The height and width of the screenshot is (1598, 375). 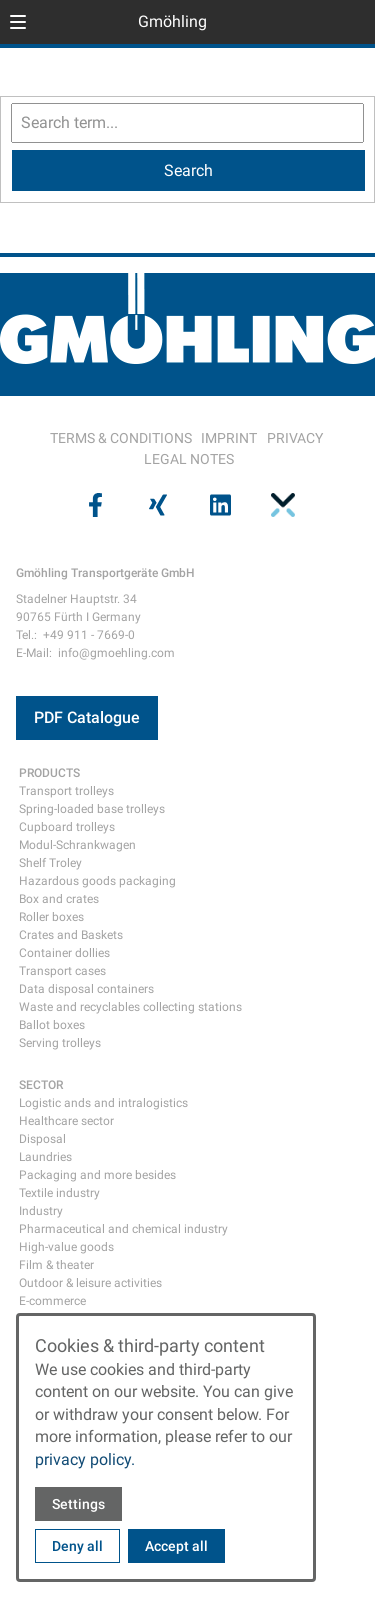 What do you see at coordinates (50, 863) in the screenshot?
I see `Shelf Troley` at bounding box center [50, 863].